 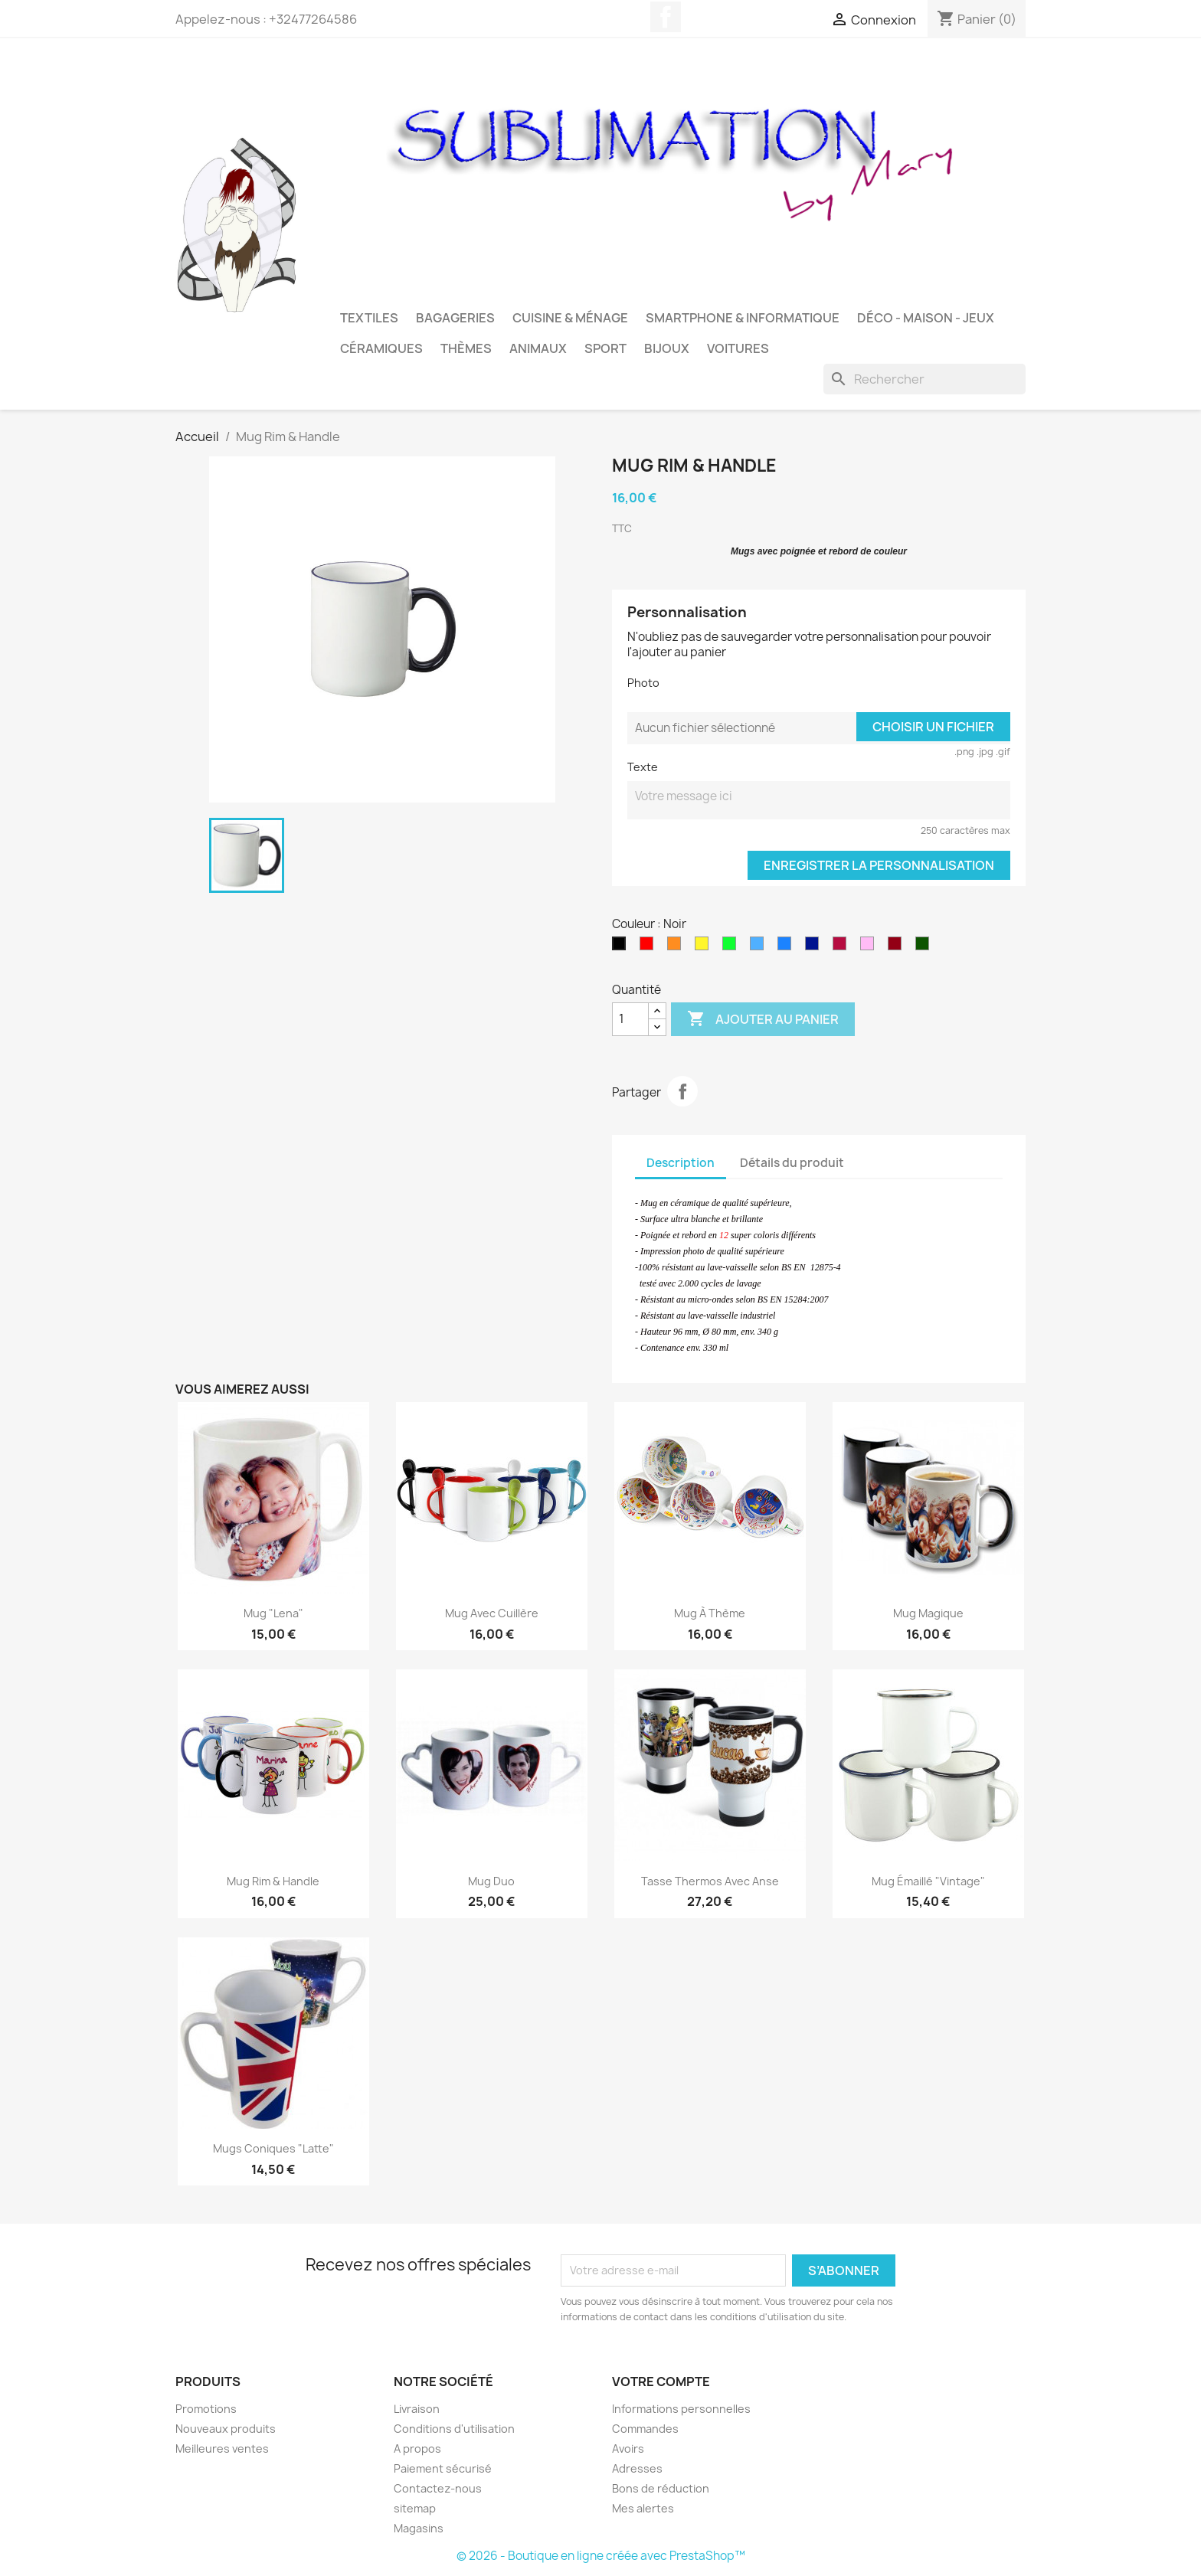 What do you see at coordinates (763, 1019) in the screenshot?
I see `Ajouter au panier` at bounding box center [763, 1019].